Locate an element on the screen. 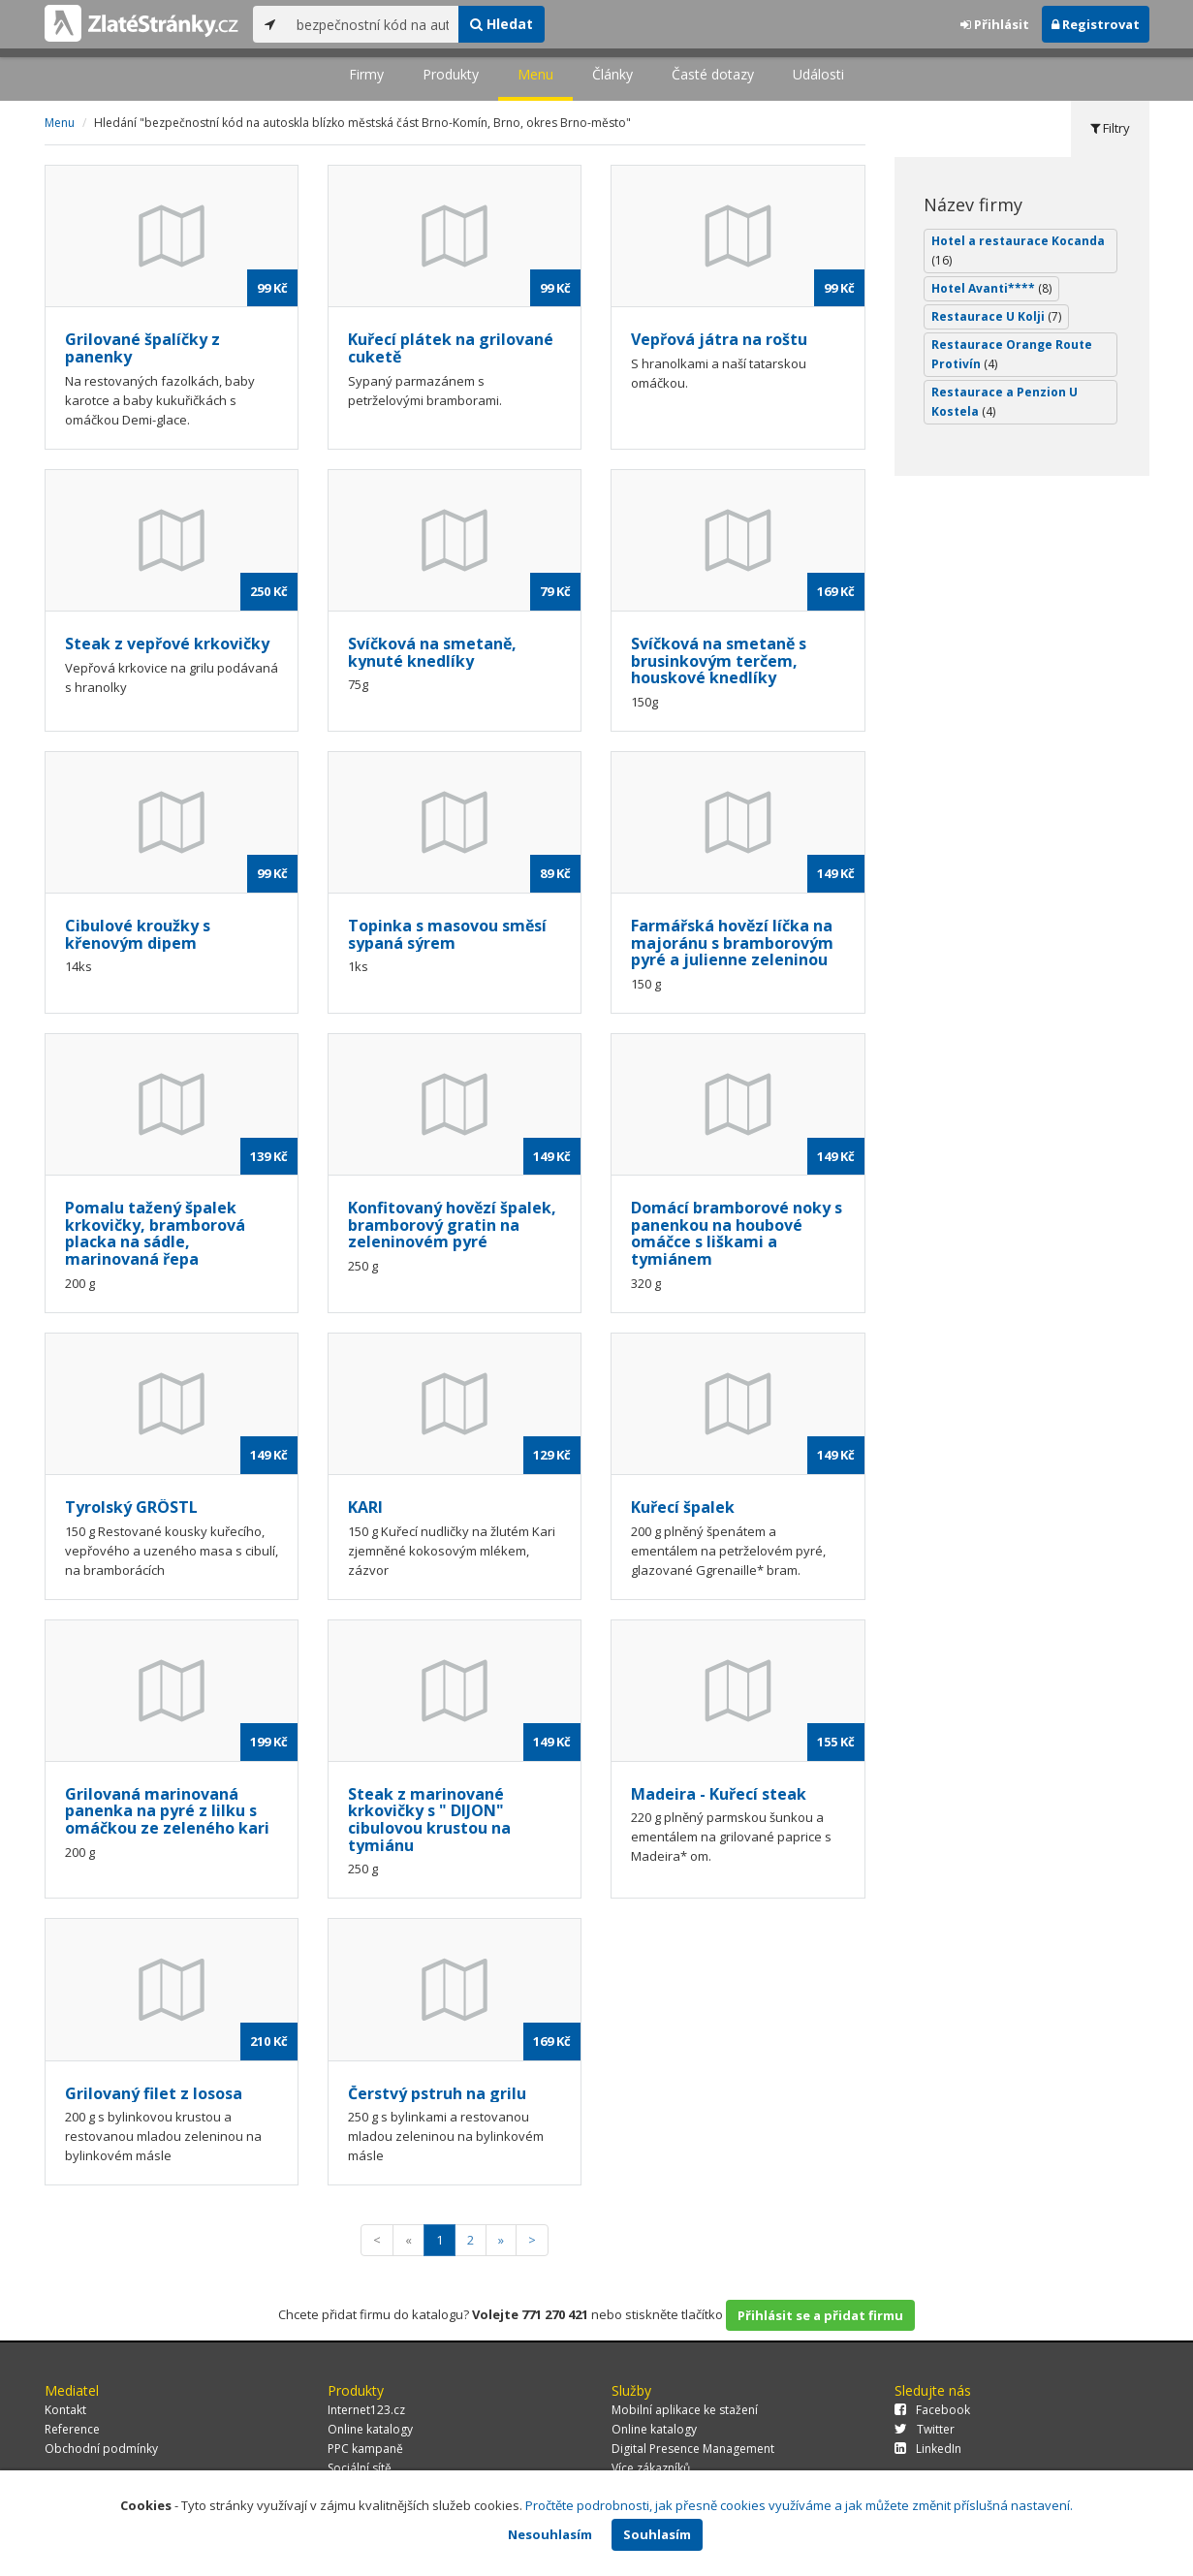 The image size is (1193, 2576). Domácí bramborové noky s panenkou na houbové omáčce s liškami a tymiánem is located at coordinates (736, 1233).